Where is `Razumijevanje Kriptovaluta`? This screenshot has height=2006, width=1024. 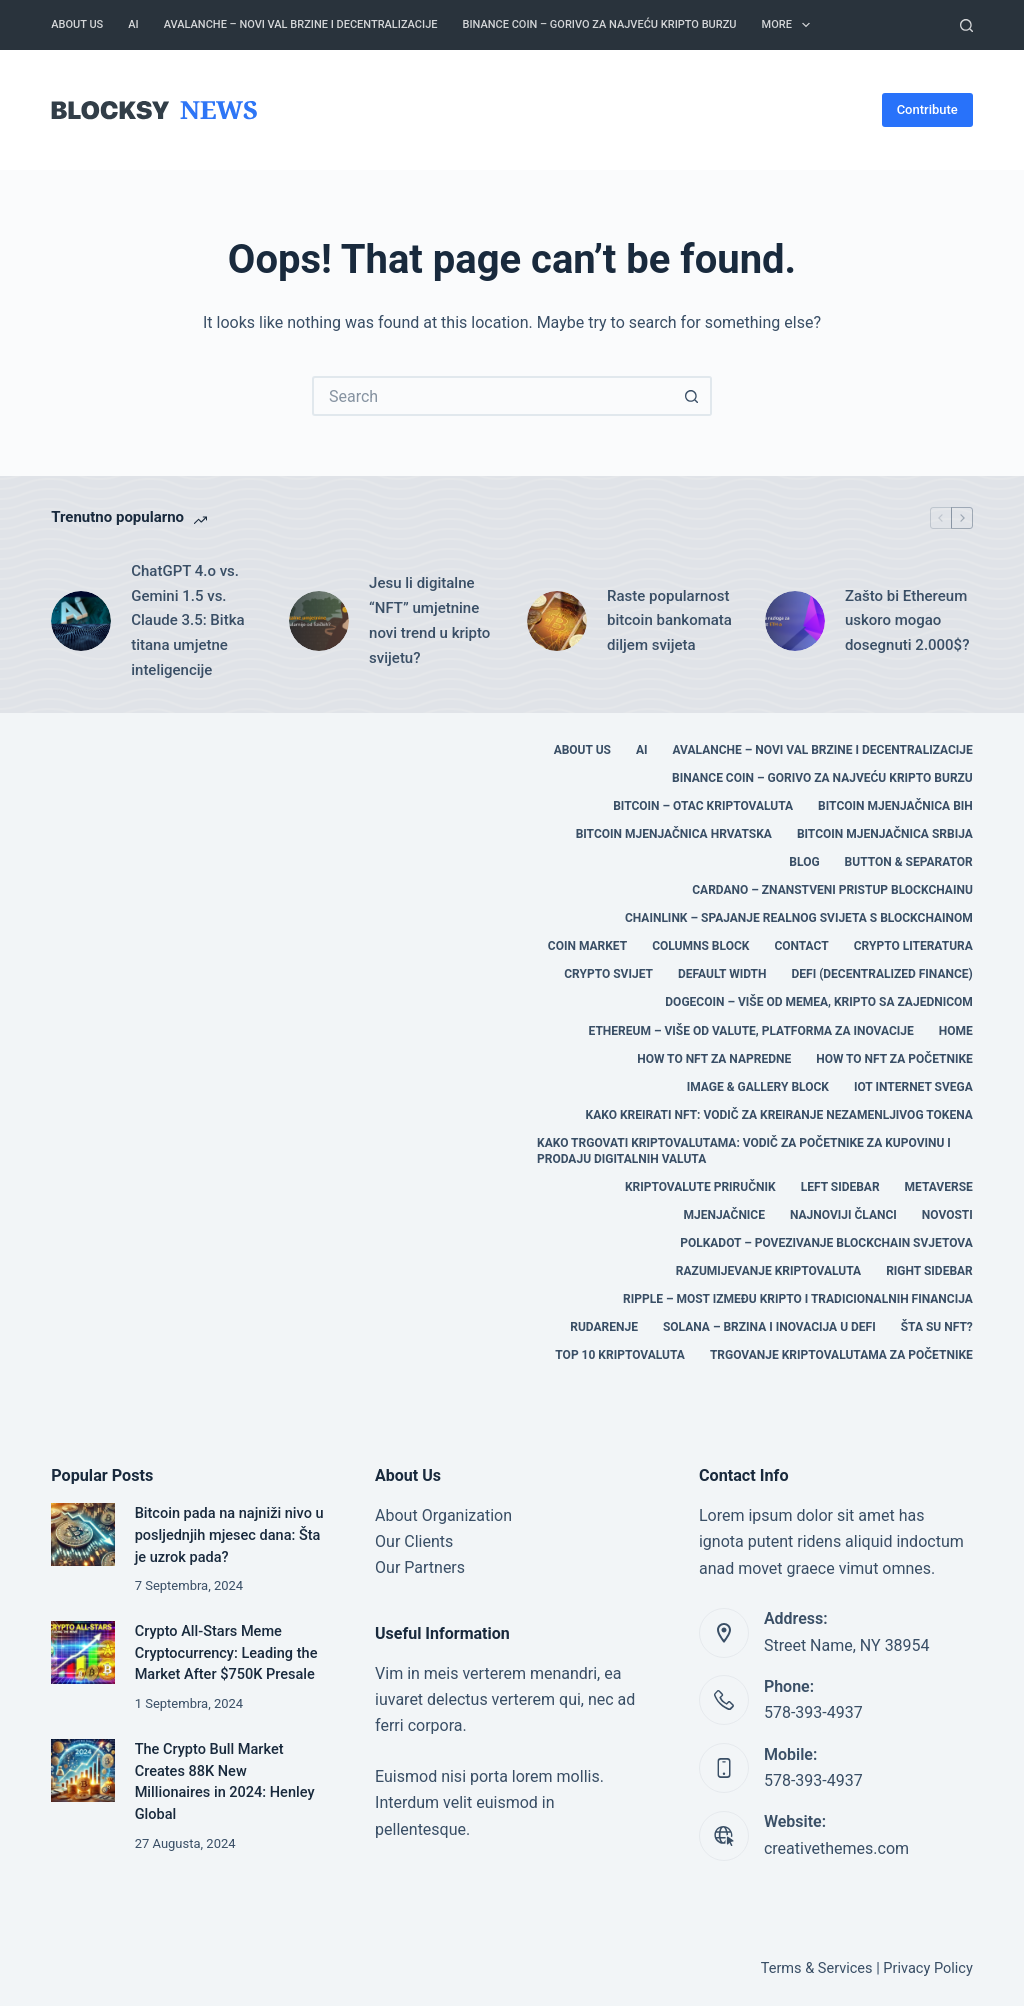 Razumijevanje Kriptovaluta is located at coordinates (768, 1271).